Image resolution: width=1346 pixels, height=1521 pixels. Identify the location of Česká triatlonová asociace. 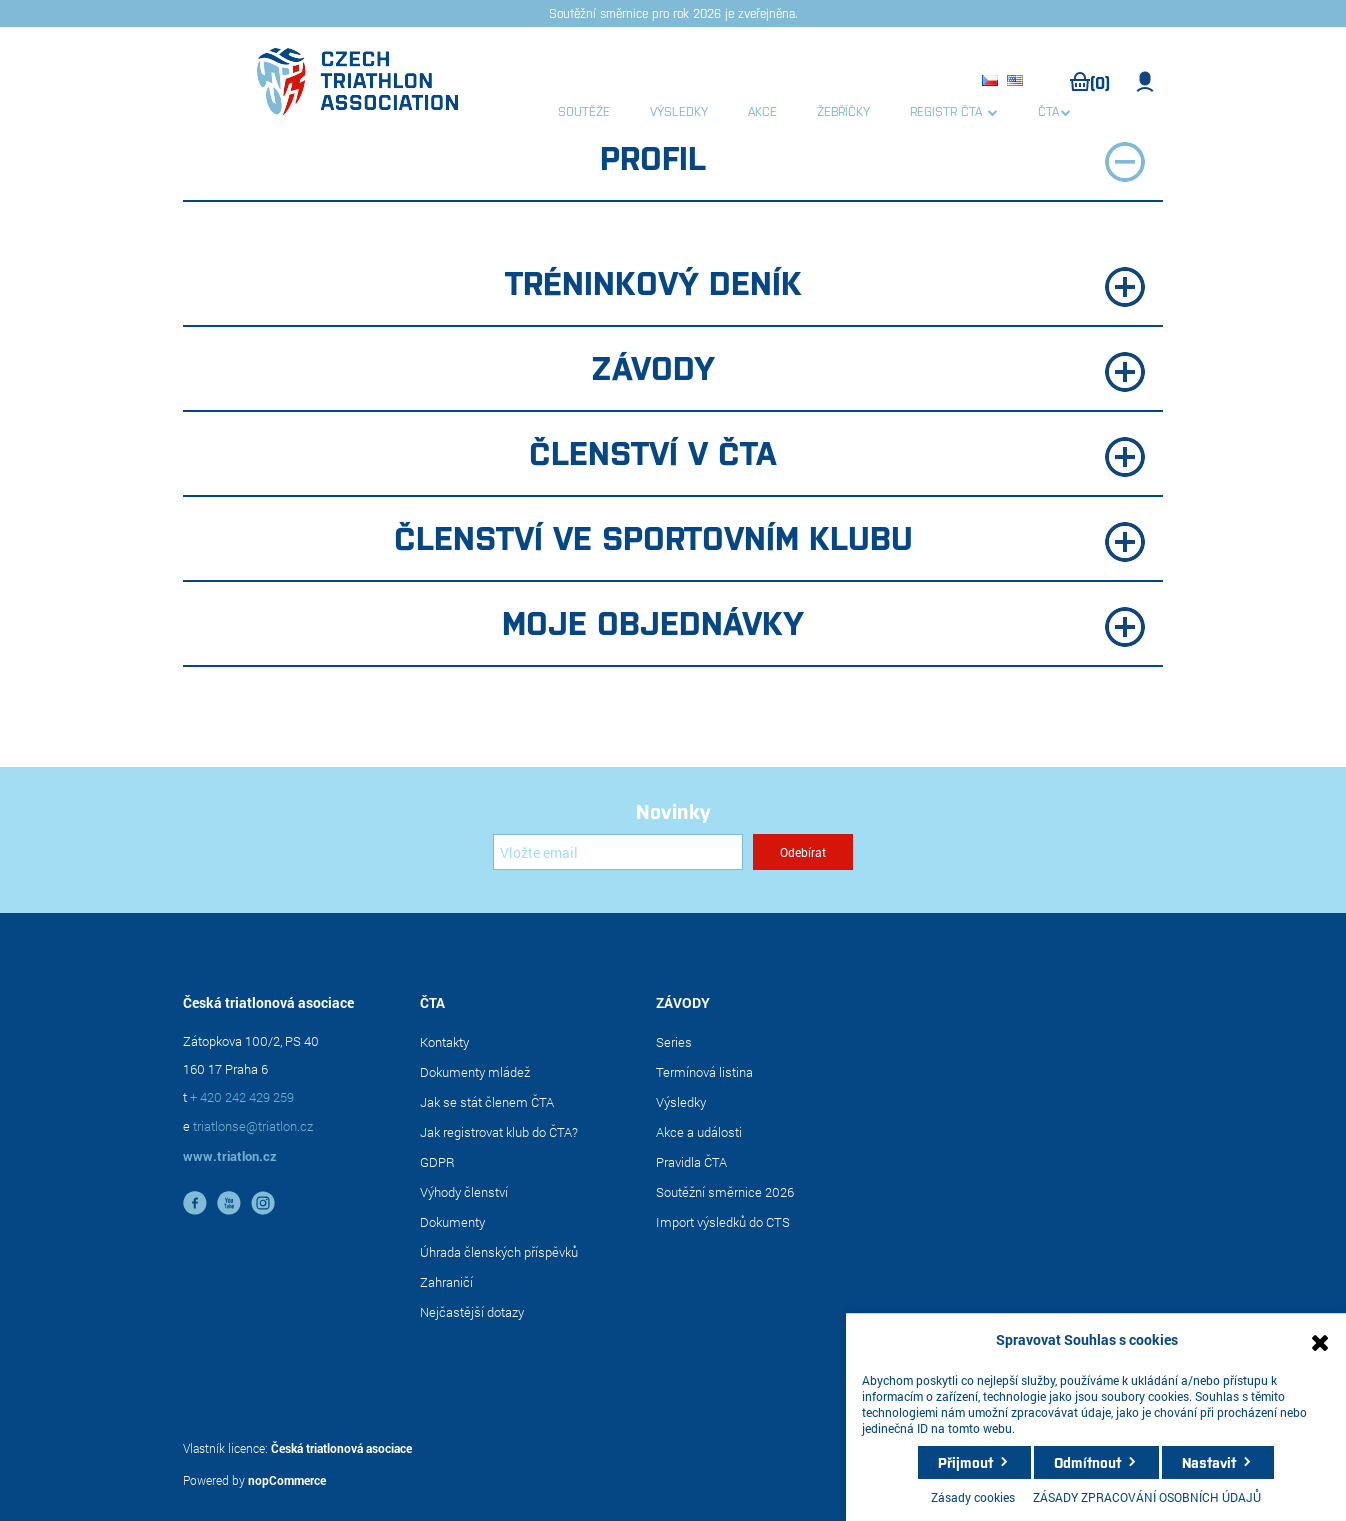
(341, 1448).